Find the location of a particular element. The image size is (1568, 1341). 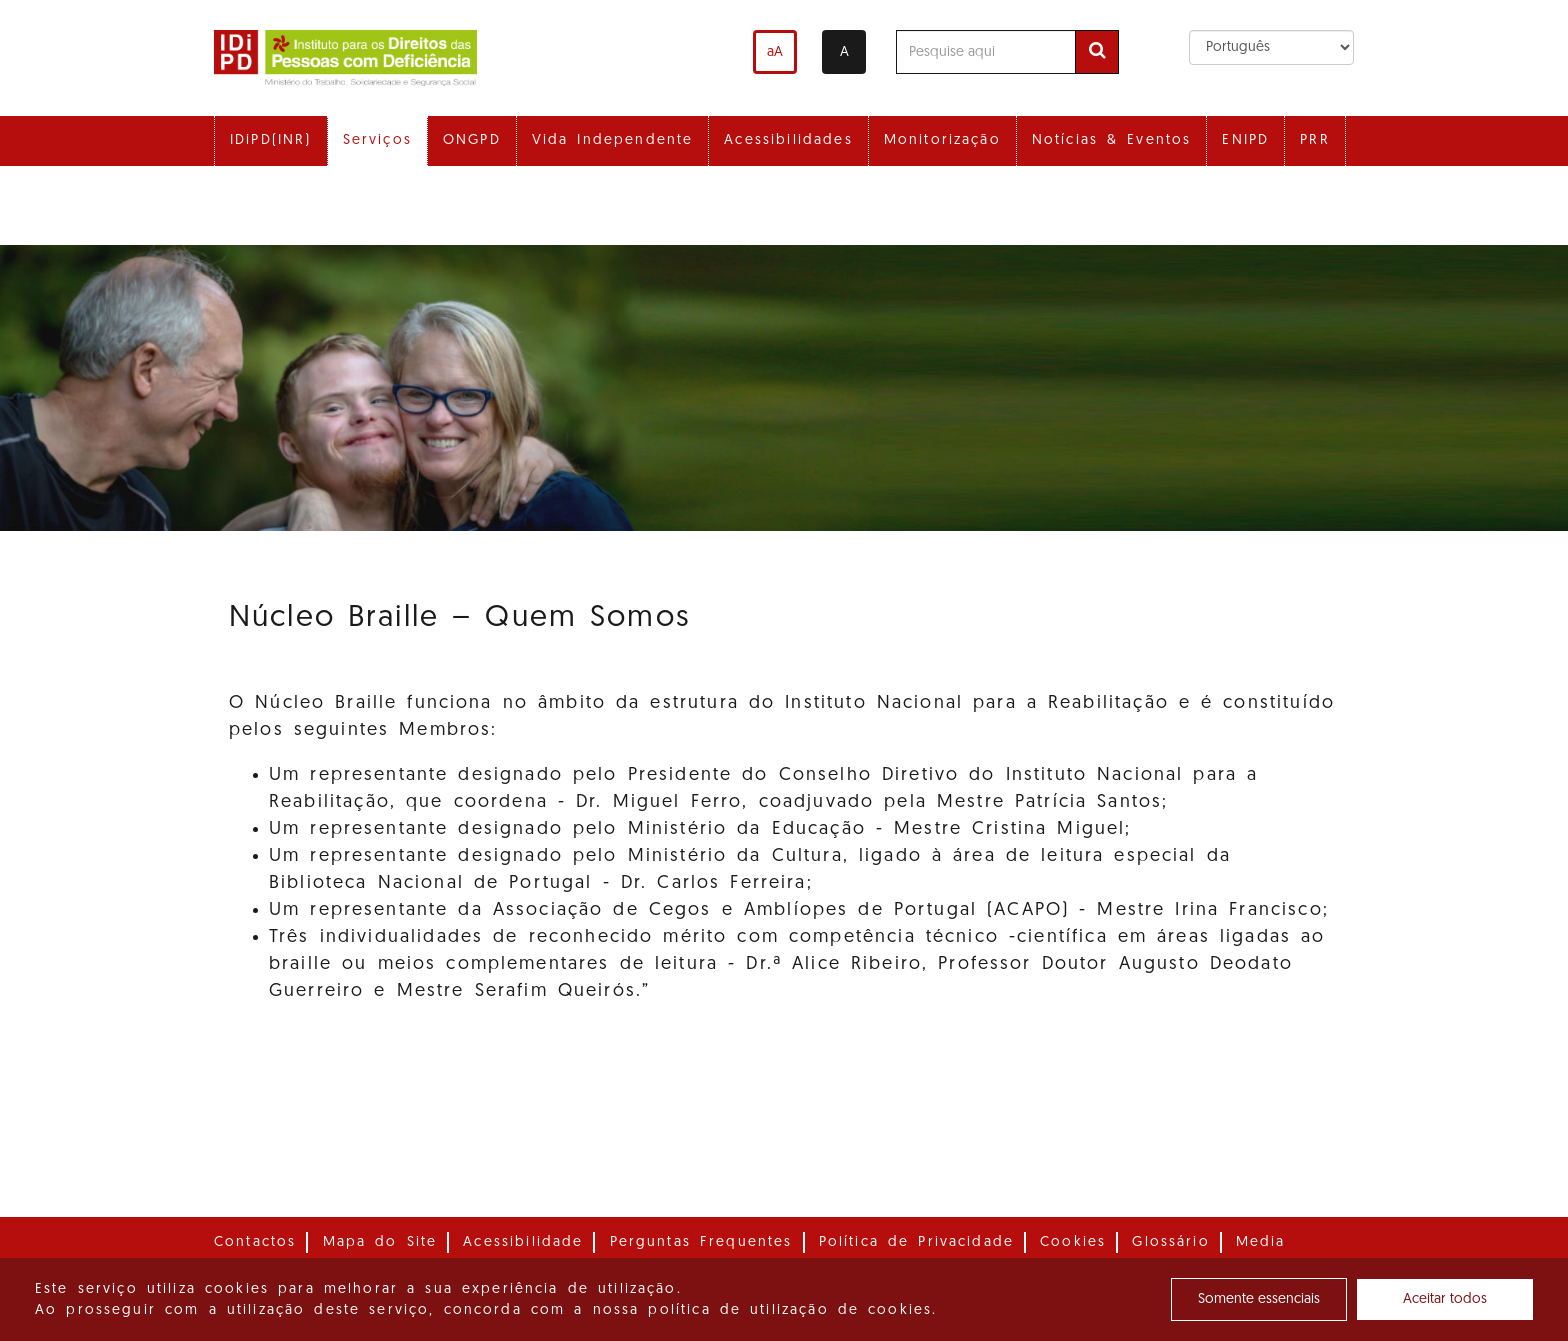

Mapa do Site is located at coordinates (380, 1242).